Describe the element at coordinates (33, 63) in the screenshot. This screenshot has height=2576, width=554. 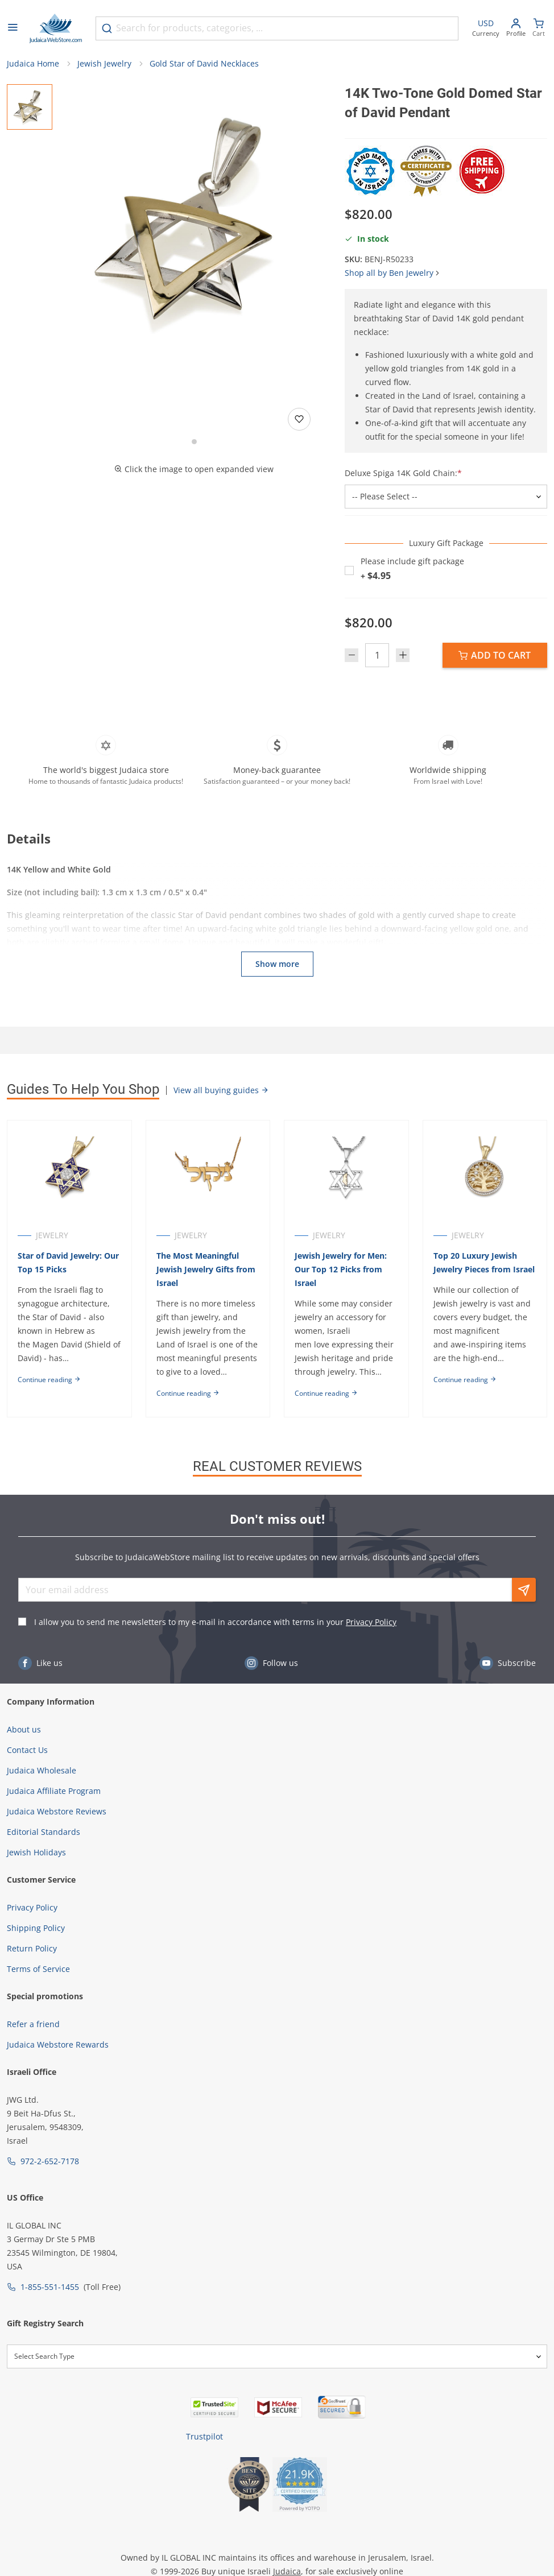
I see `Judaica Home` at that location.